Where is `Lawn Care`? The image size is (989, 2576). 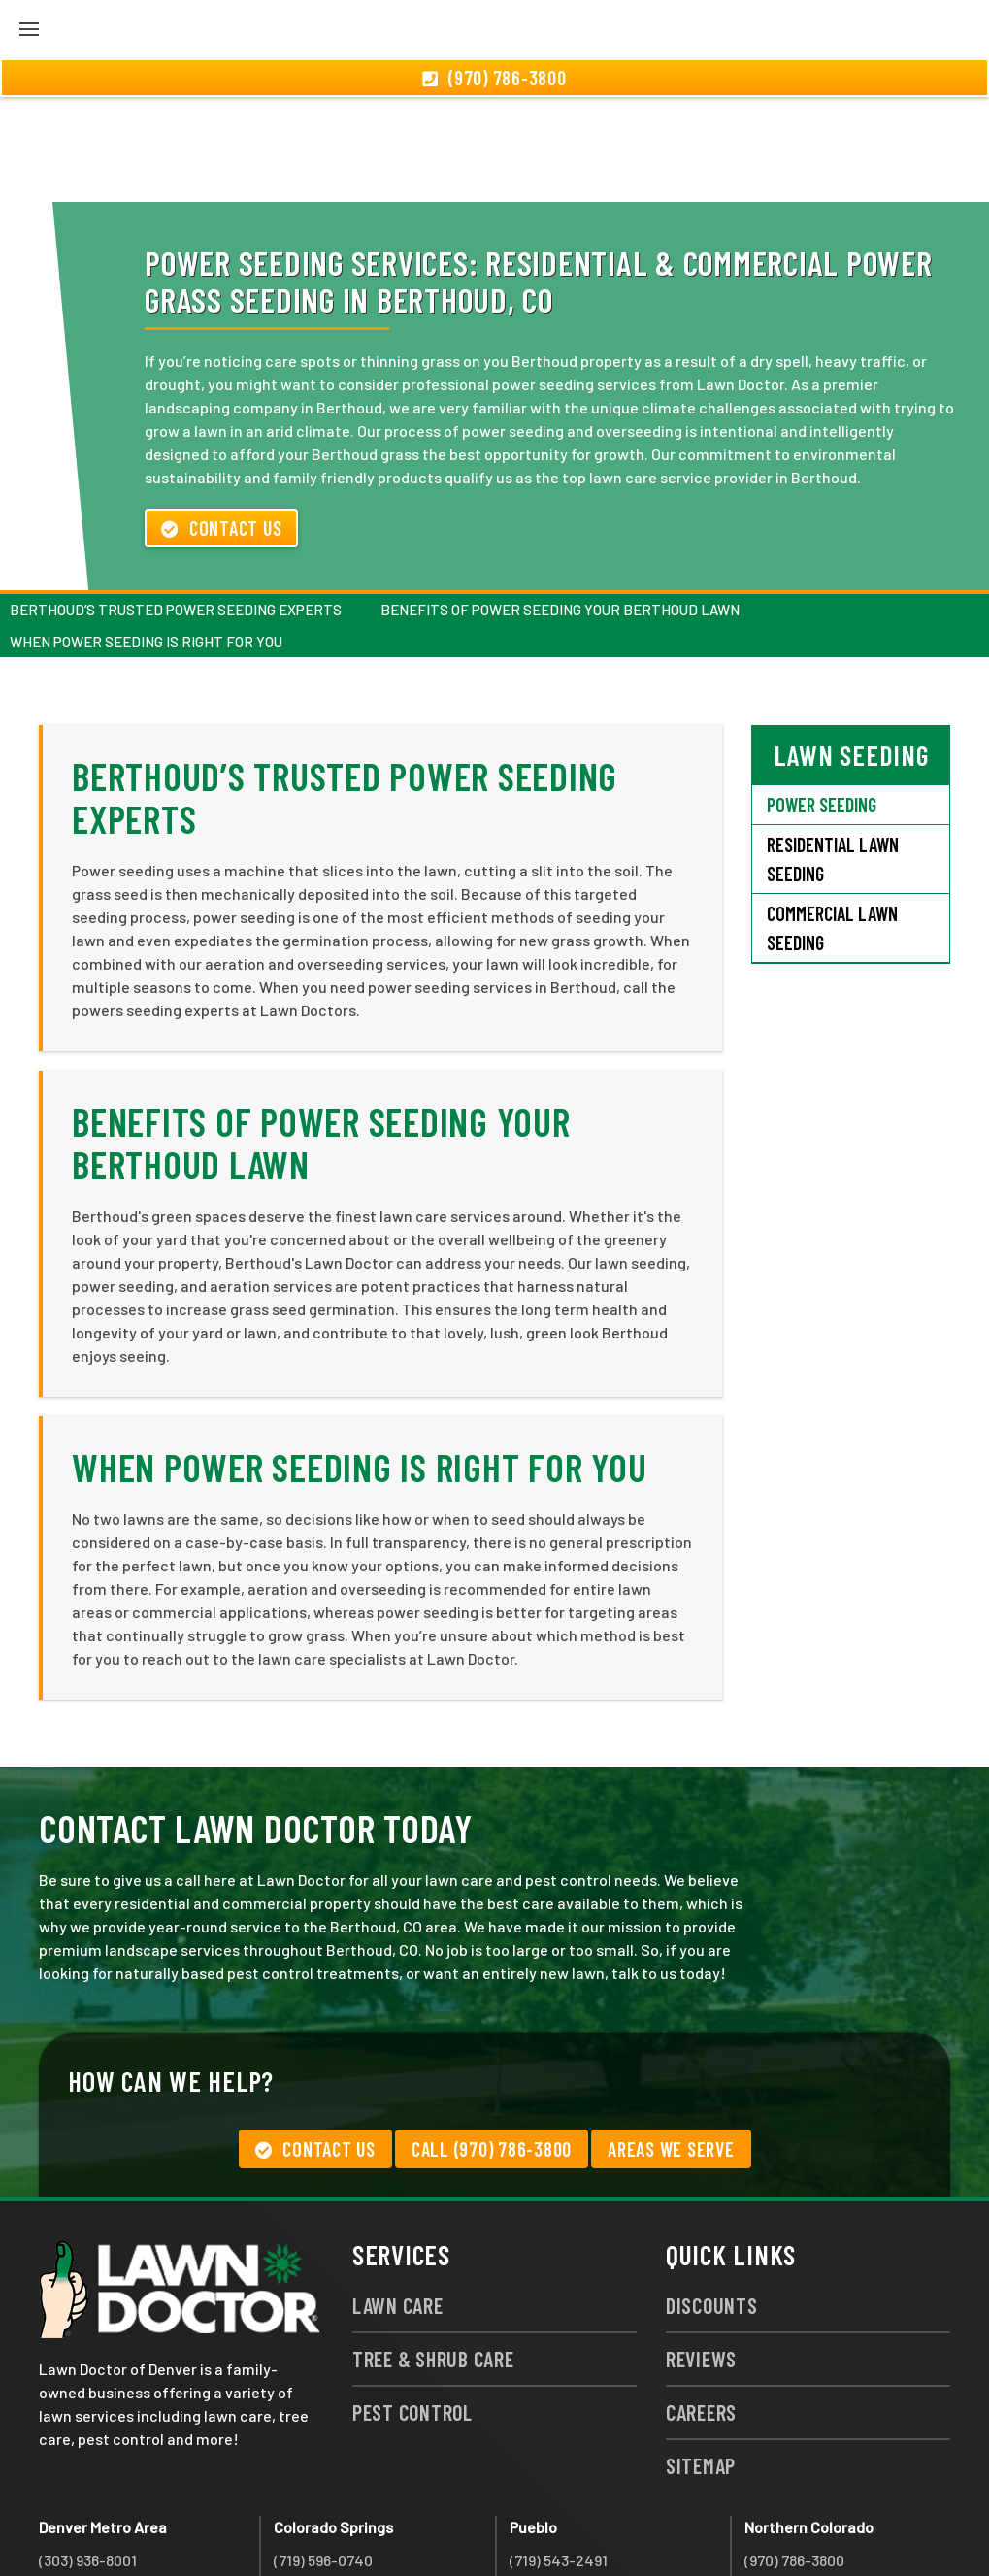 Lawn Care is located at coordinates (398, 2200).